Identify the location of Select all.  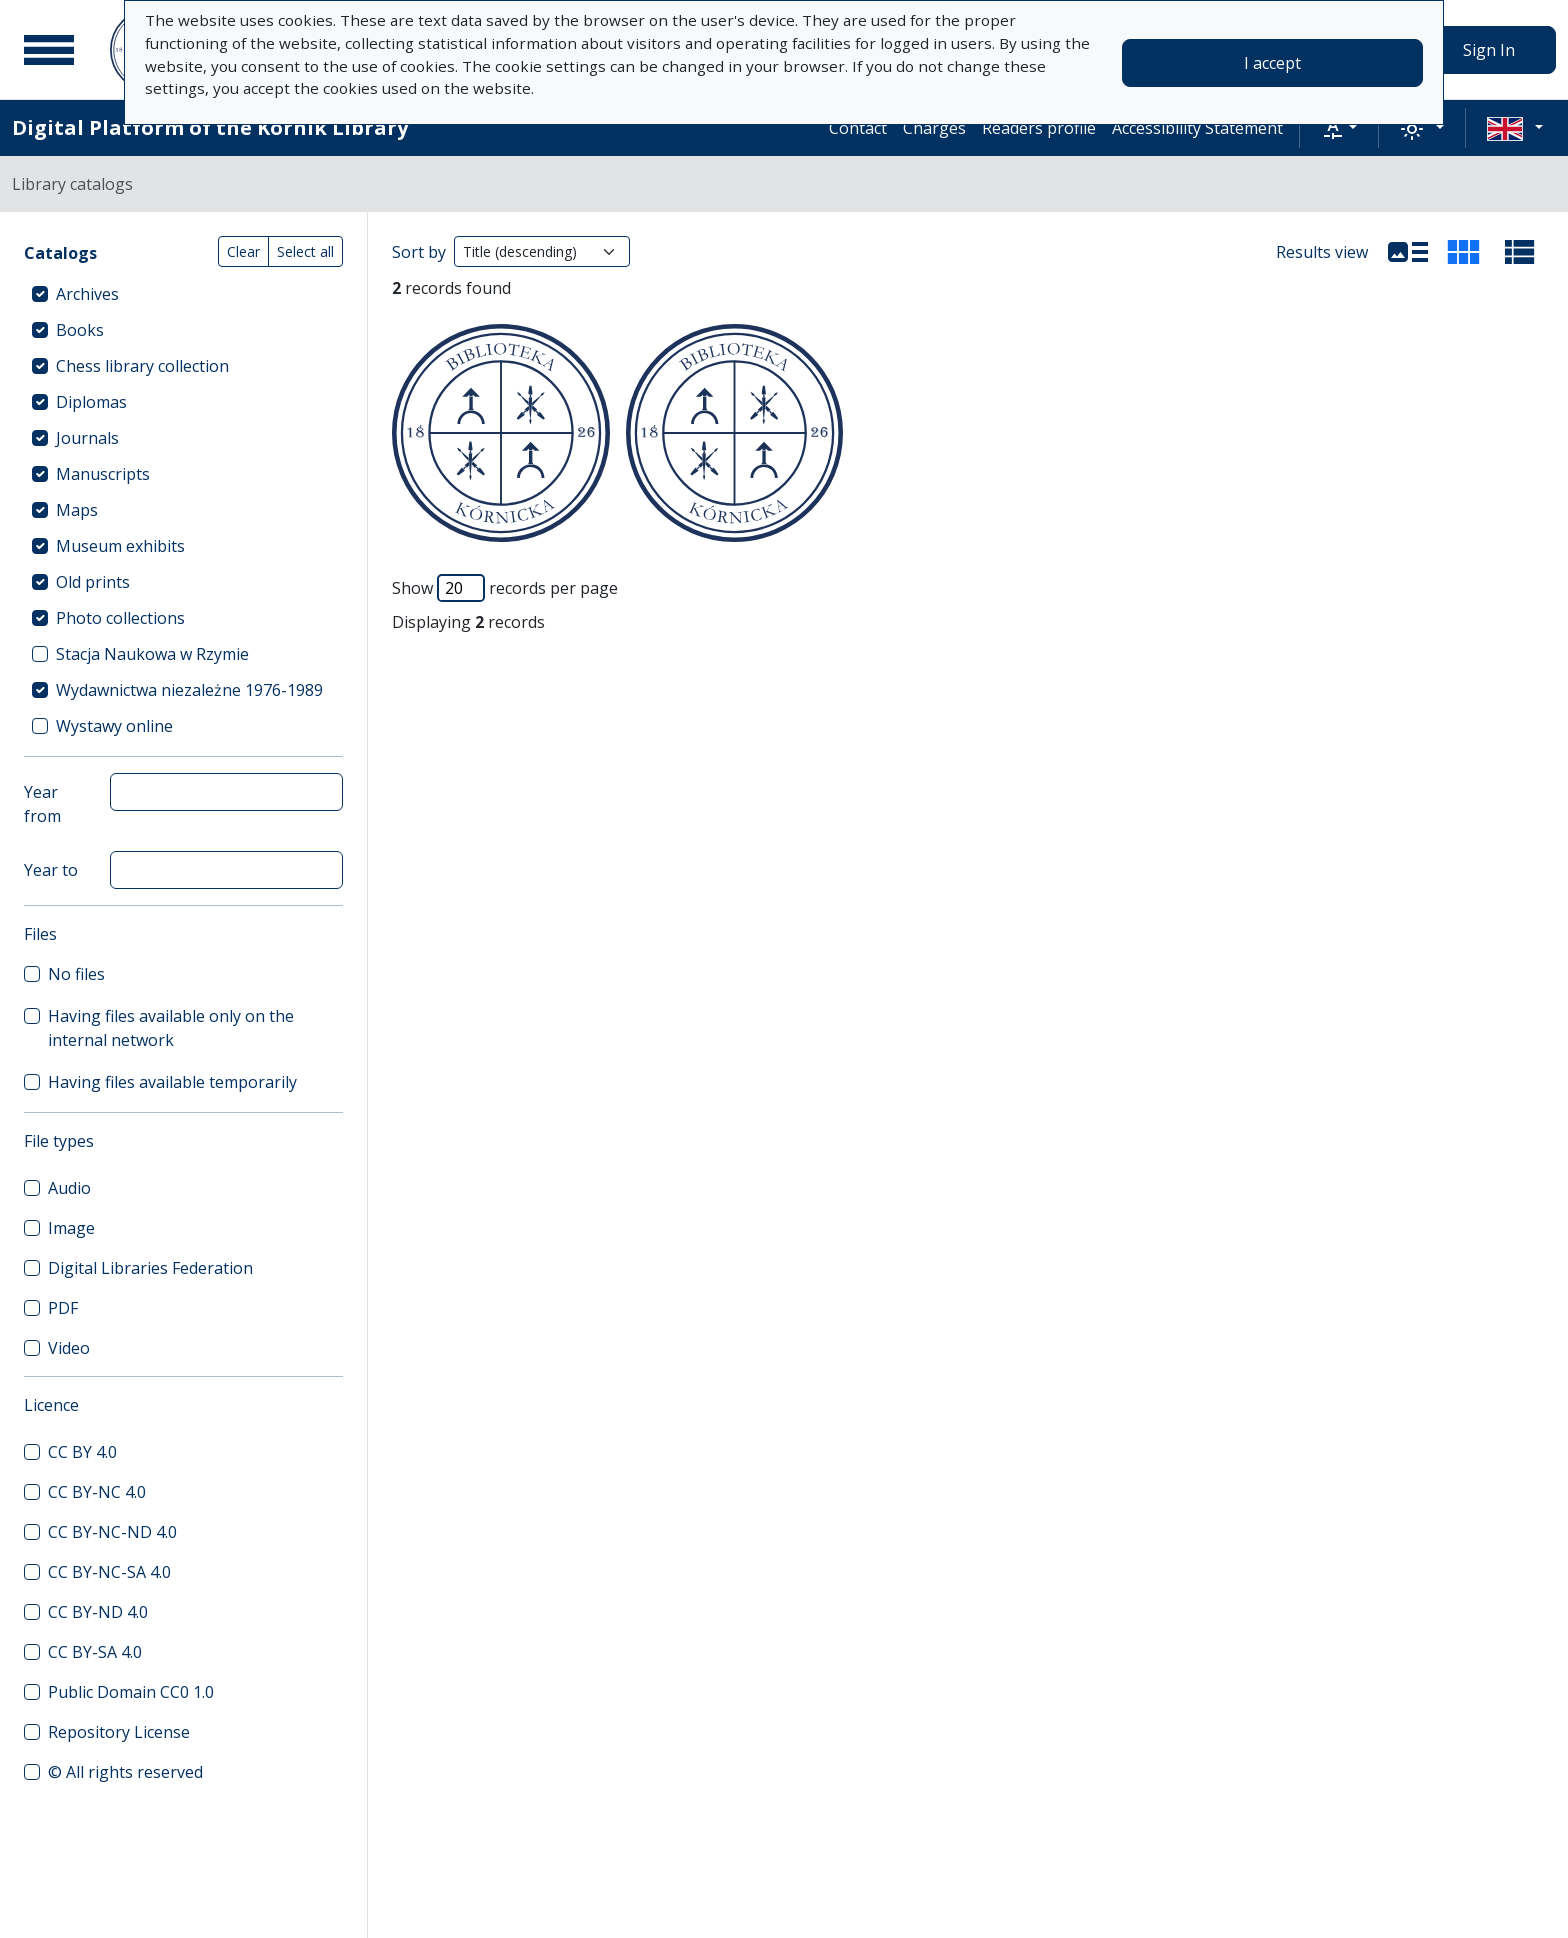
(305, 251).